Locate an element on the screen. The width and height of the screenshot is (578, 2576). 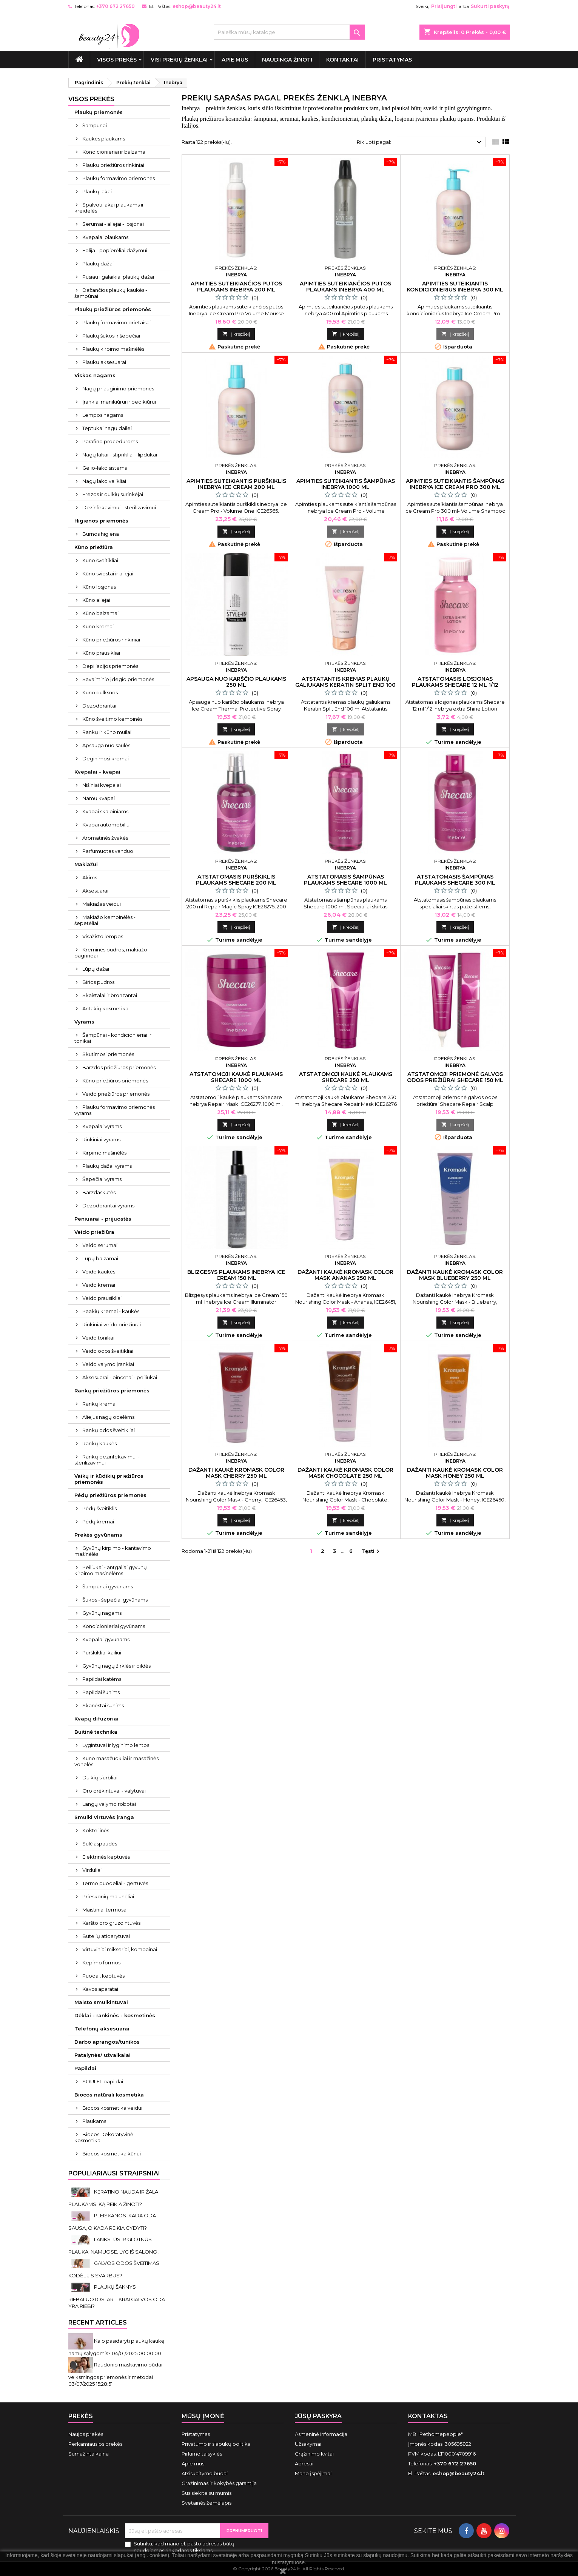
Sutinku, kad mano el. pašto adresas būtų naudojamos rinkodaros tikslams. is located at coordinates (184, 2547).